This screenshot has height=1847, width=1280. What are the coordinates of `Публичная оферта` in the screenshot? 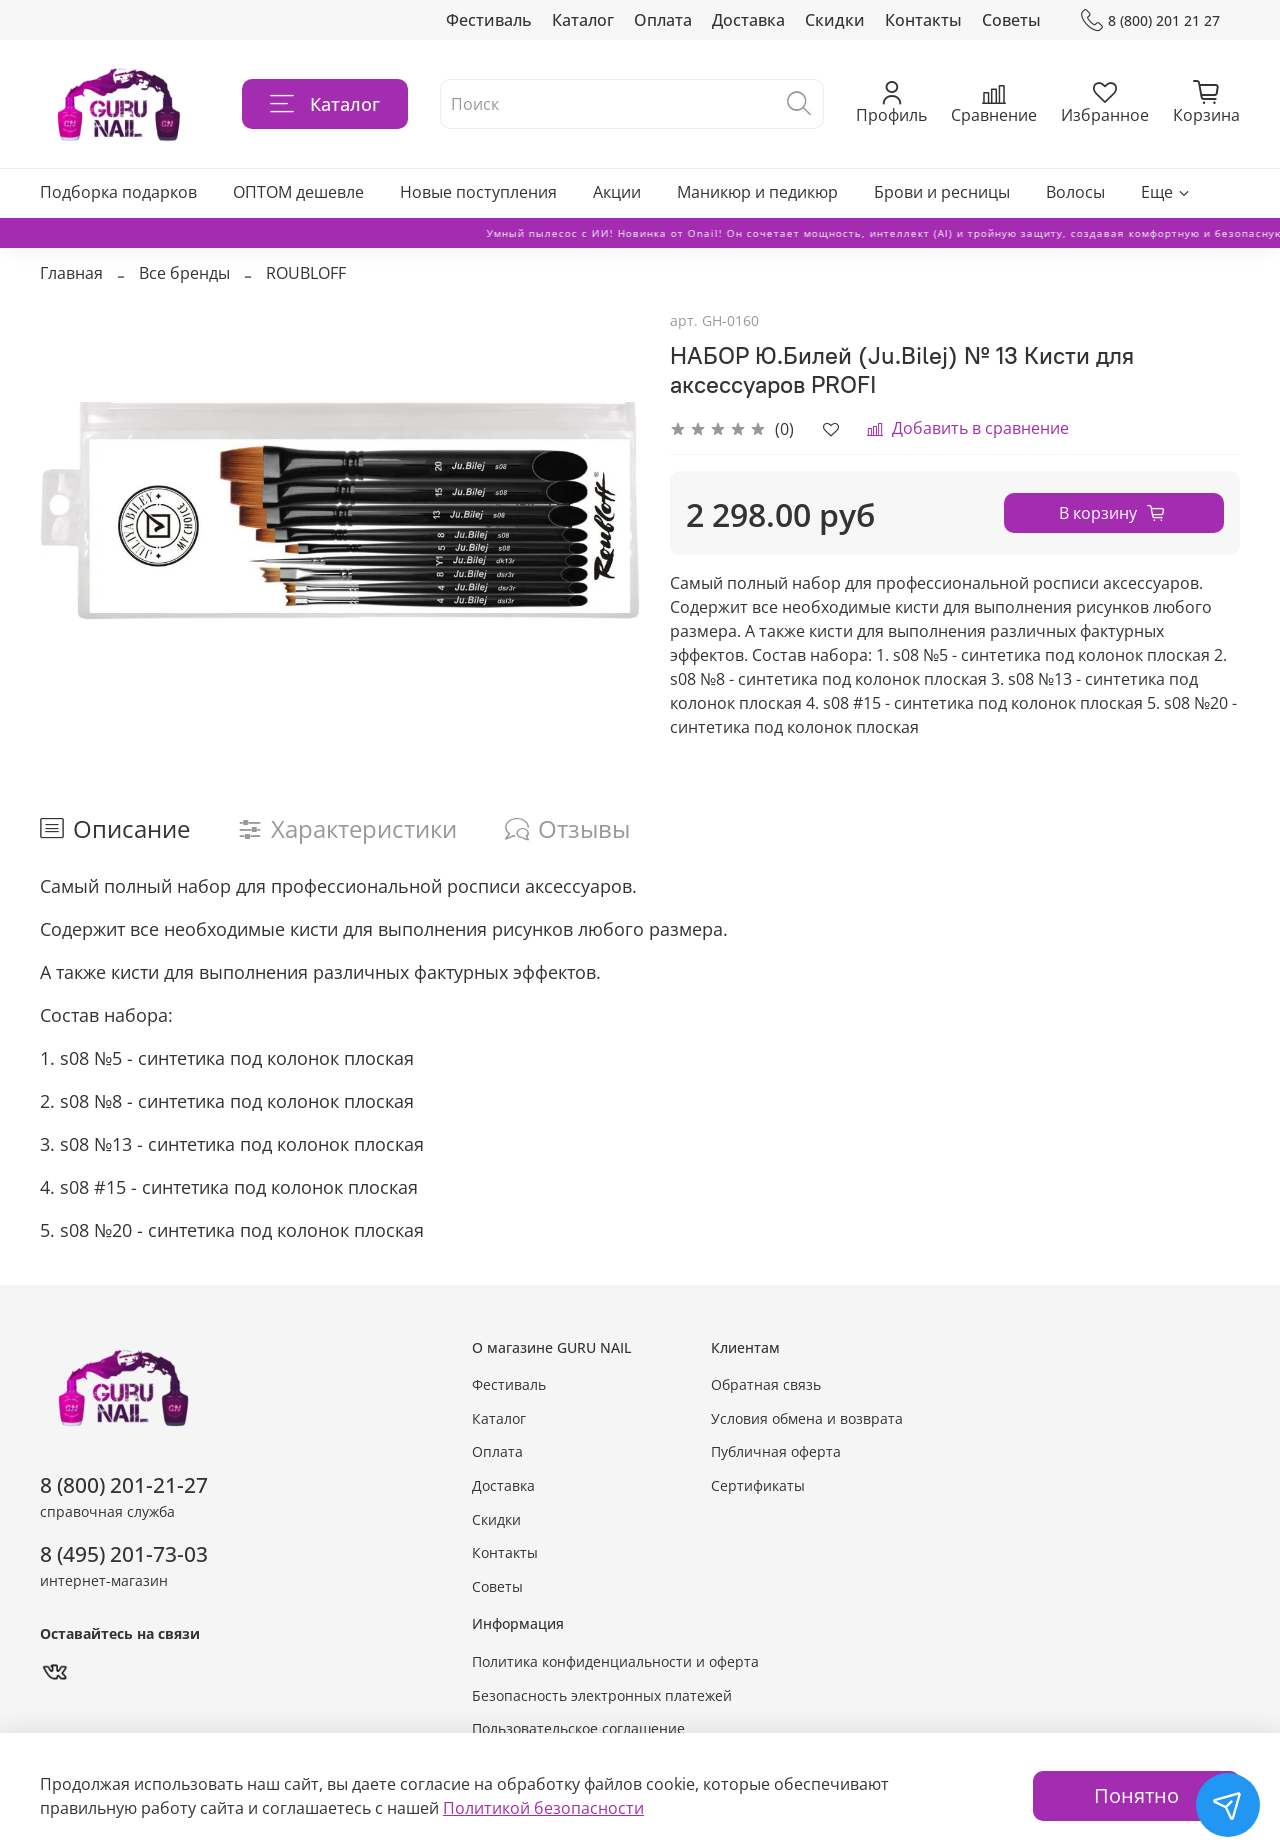 It's located at (776, 1451).